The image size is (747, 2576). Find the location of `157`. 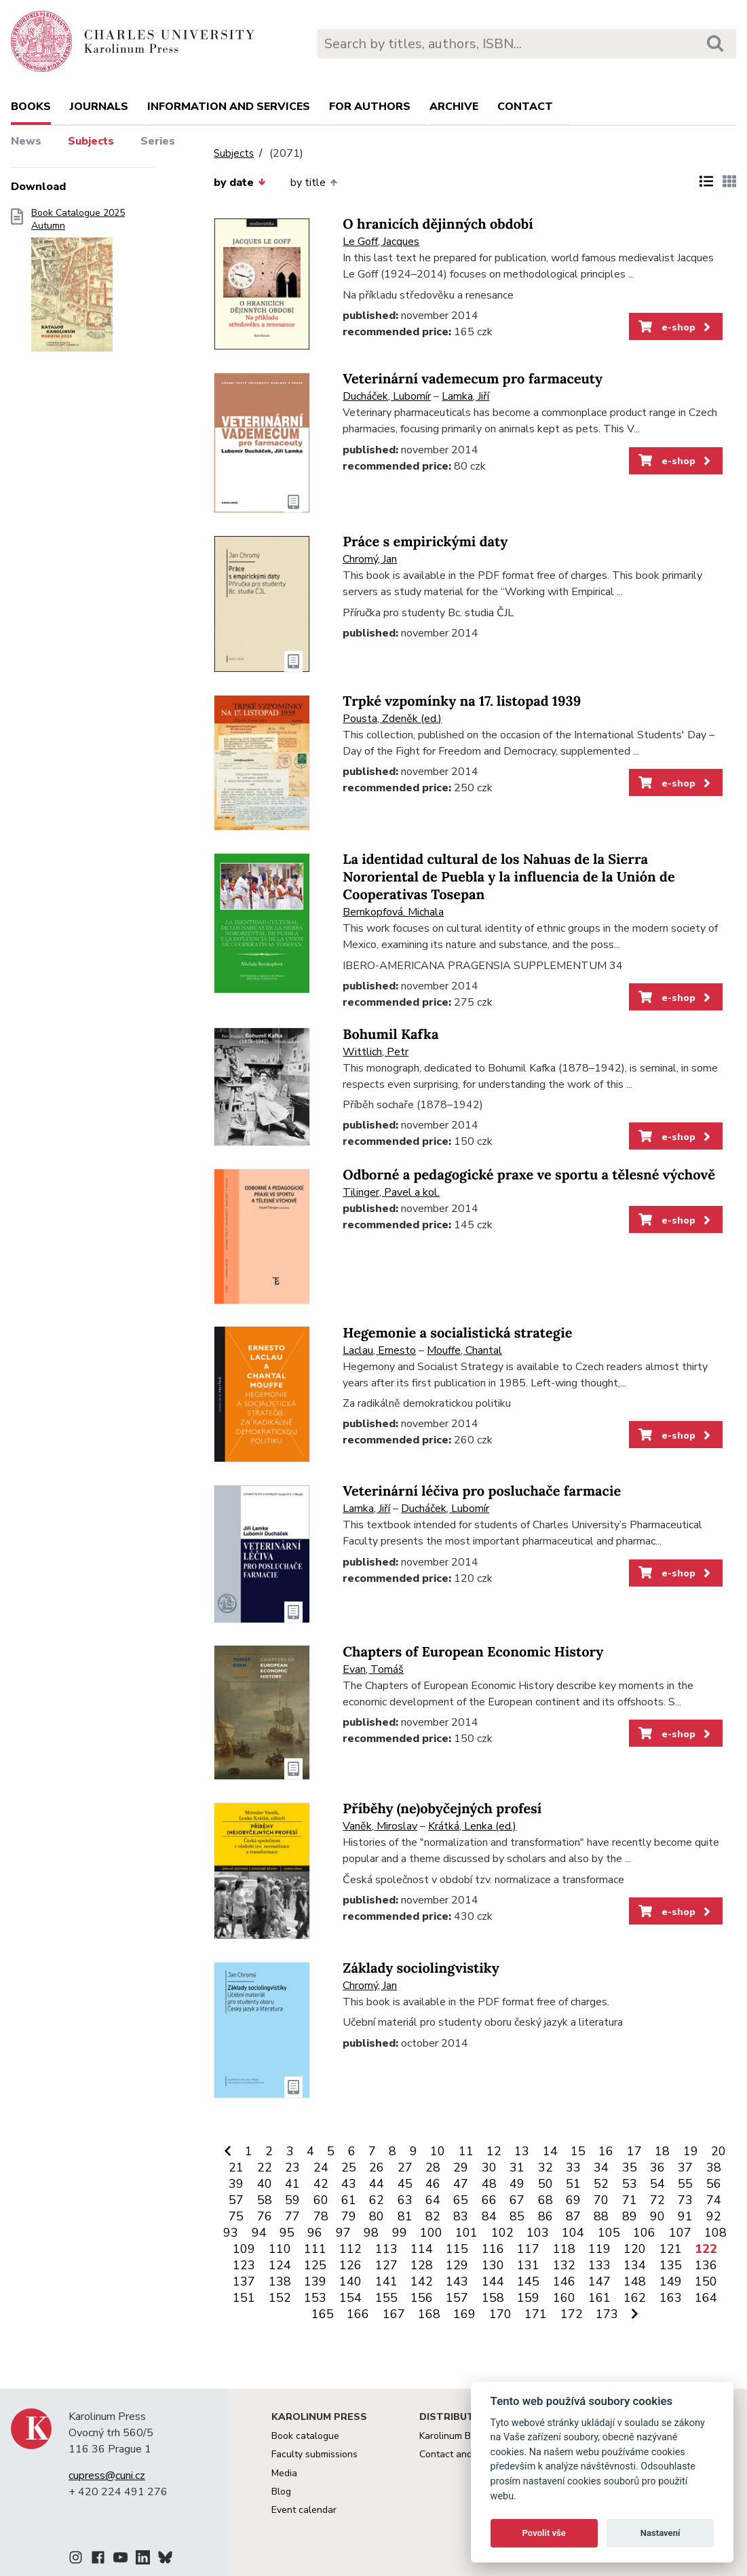

157 is located at coordinates (457, 2298).